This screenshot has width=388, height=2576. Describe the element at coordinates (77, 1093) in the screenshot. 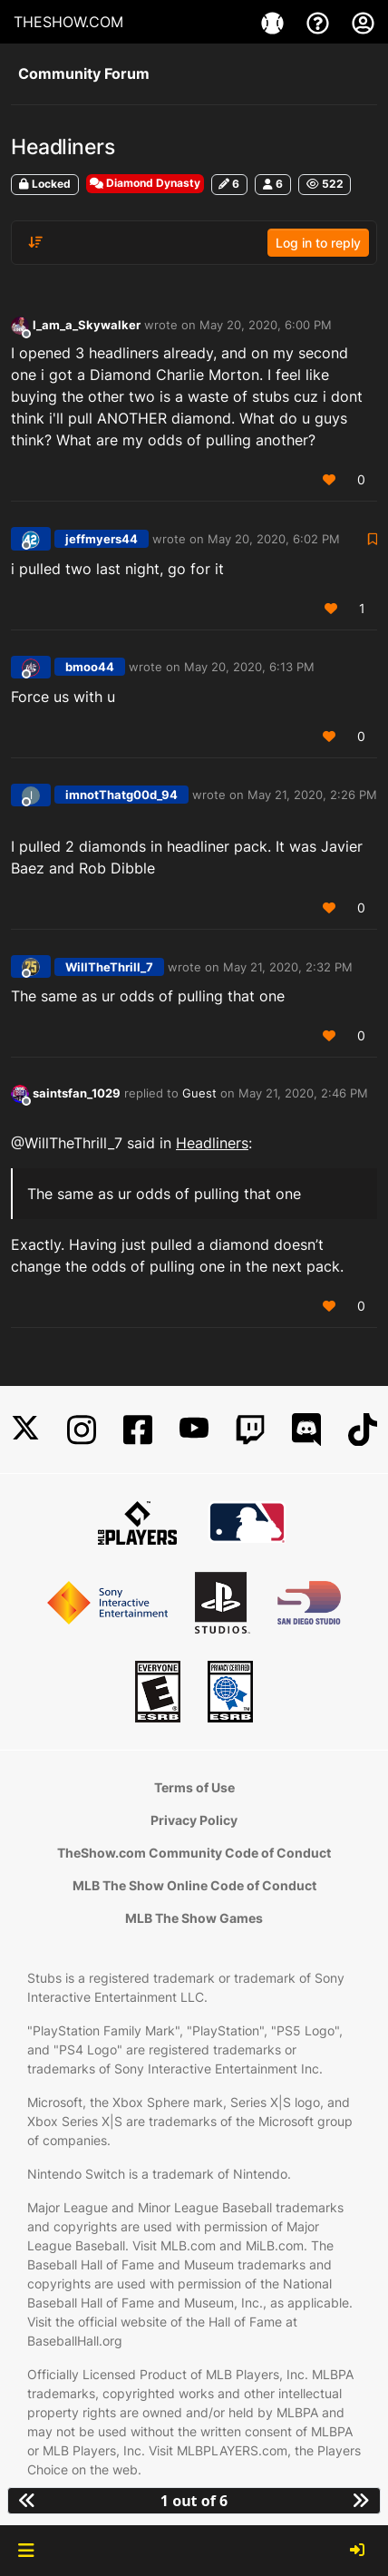

I see `saintsfan_1029` at that location.